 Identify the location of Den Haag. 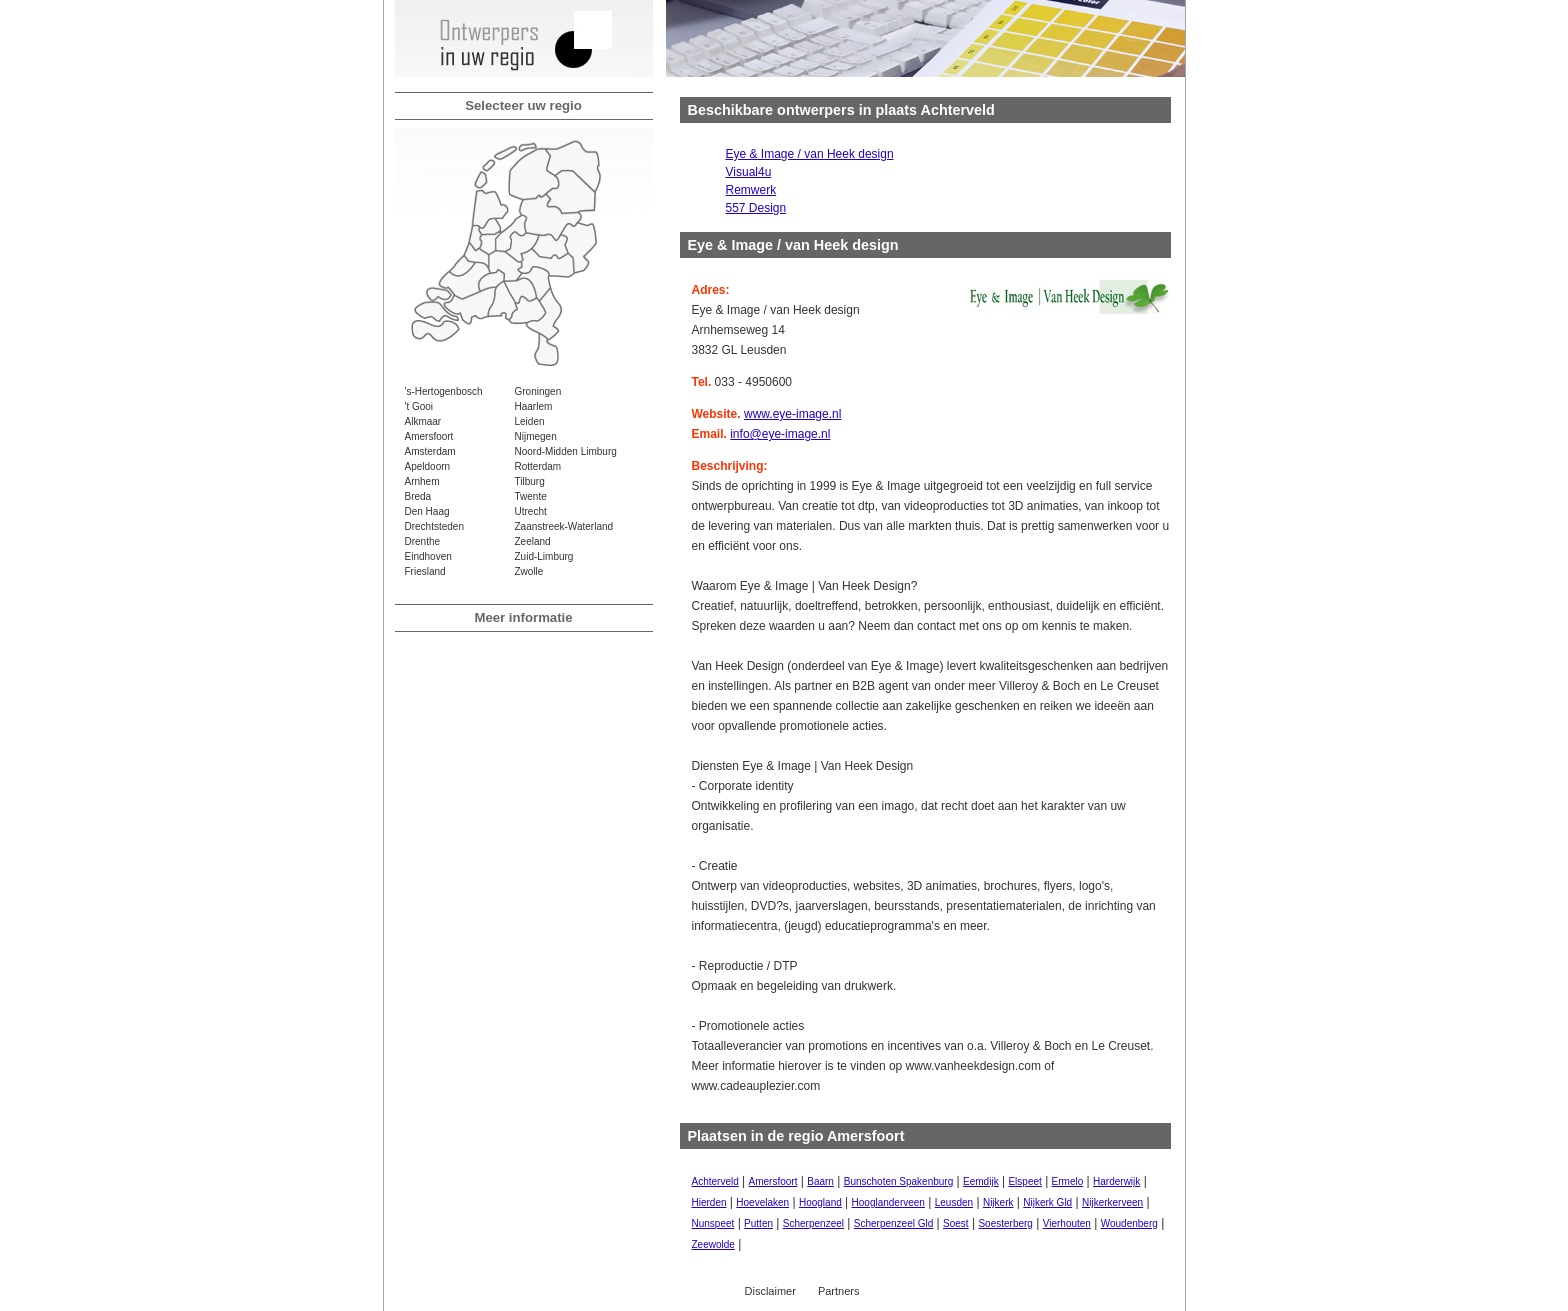
(427, 511).